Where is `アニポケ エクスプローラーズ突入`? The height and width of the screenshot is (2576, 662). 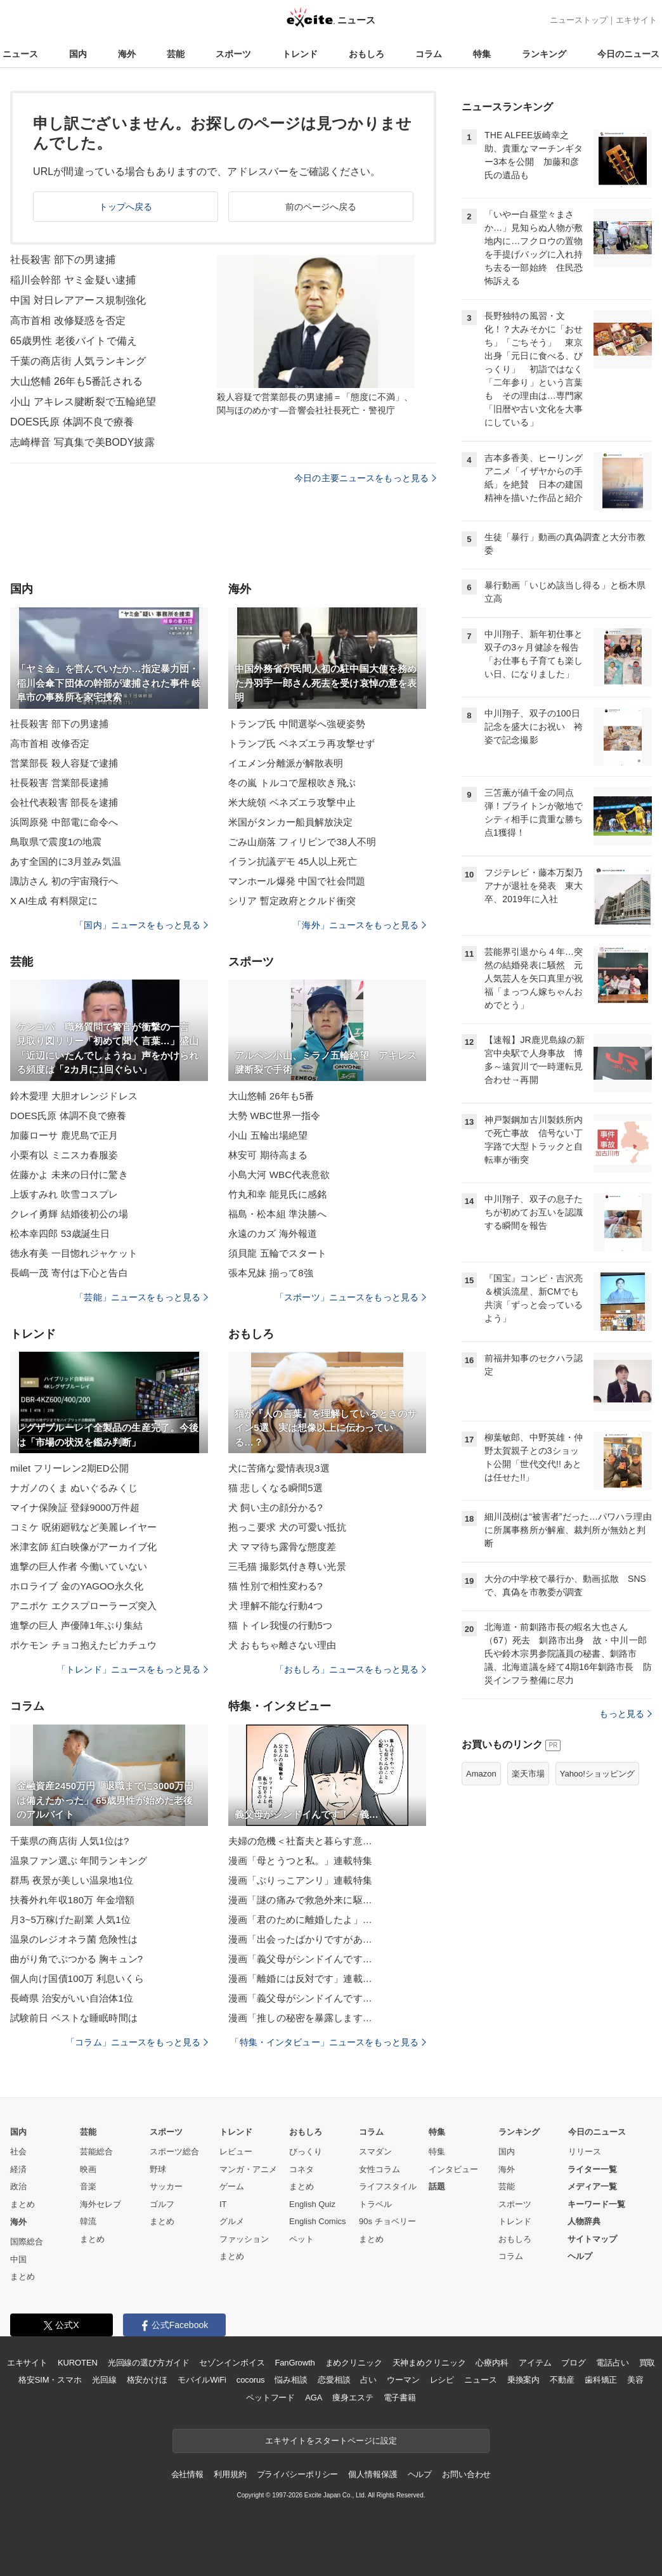 アニポケ エクスプローラーズ突入 is located at coordinates (83, 1605).